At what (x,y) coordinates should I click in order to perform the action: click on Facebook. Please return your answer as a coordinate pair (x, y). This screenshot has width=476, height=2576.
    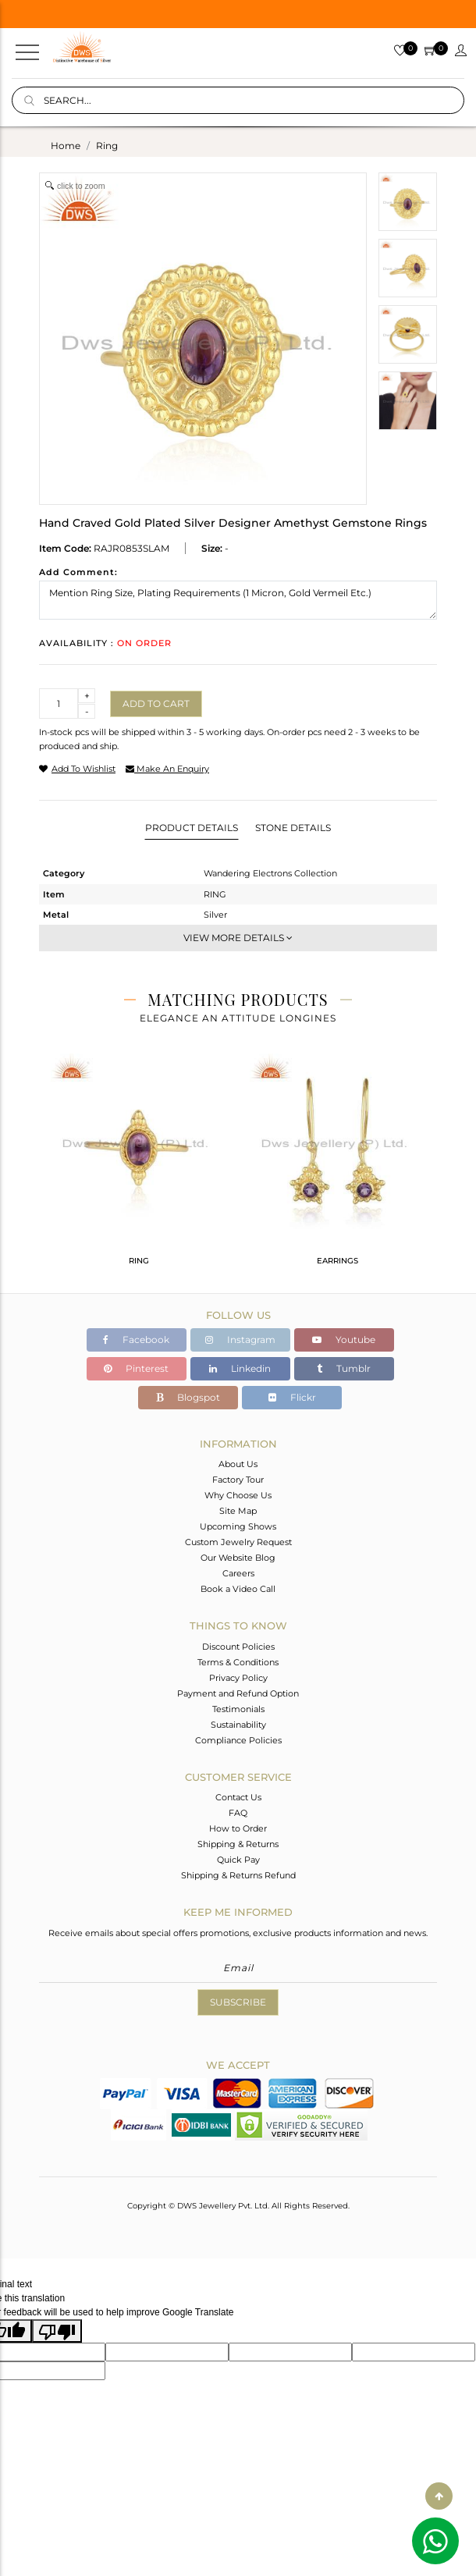
    Looking at the image, I should click on (136, 1339).